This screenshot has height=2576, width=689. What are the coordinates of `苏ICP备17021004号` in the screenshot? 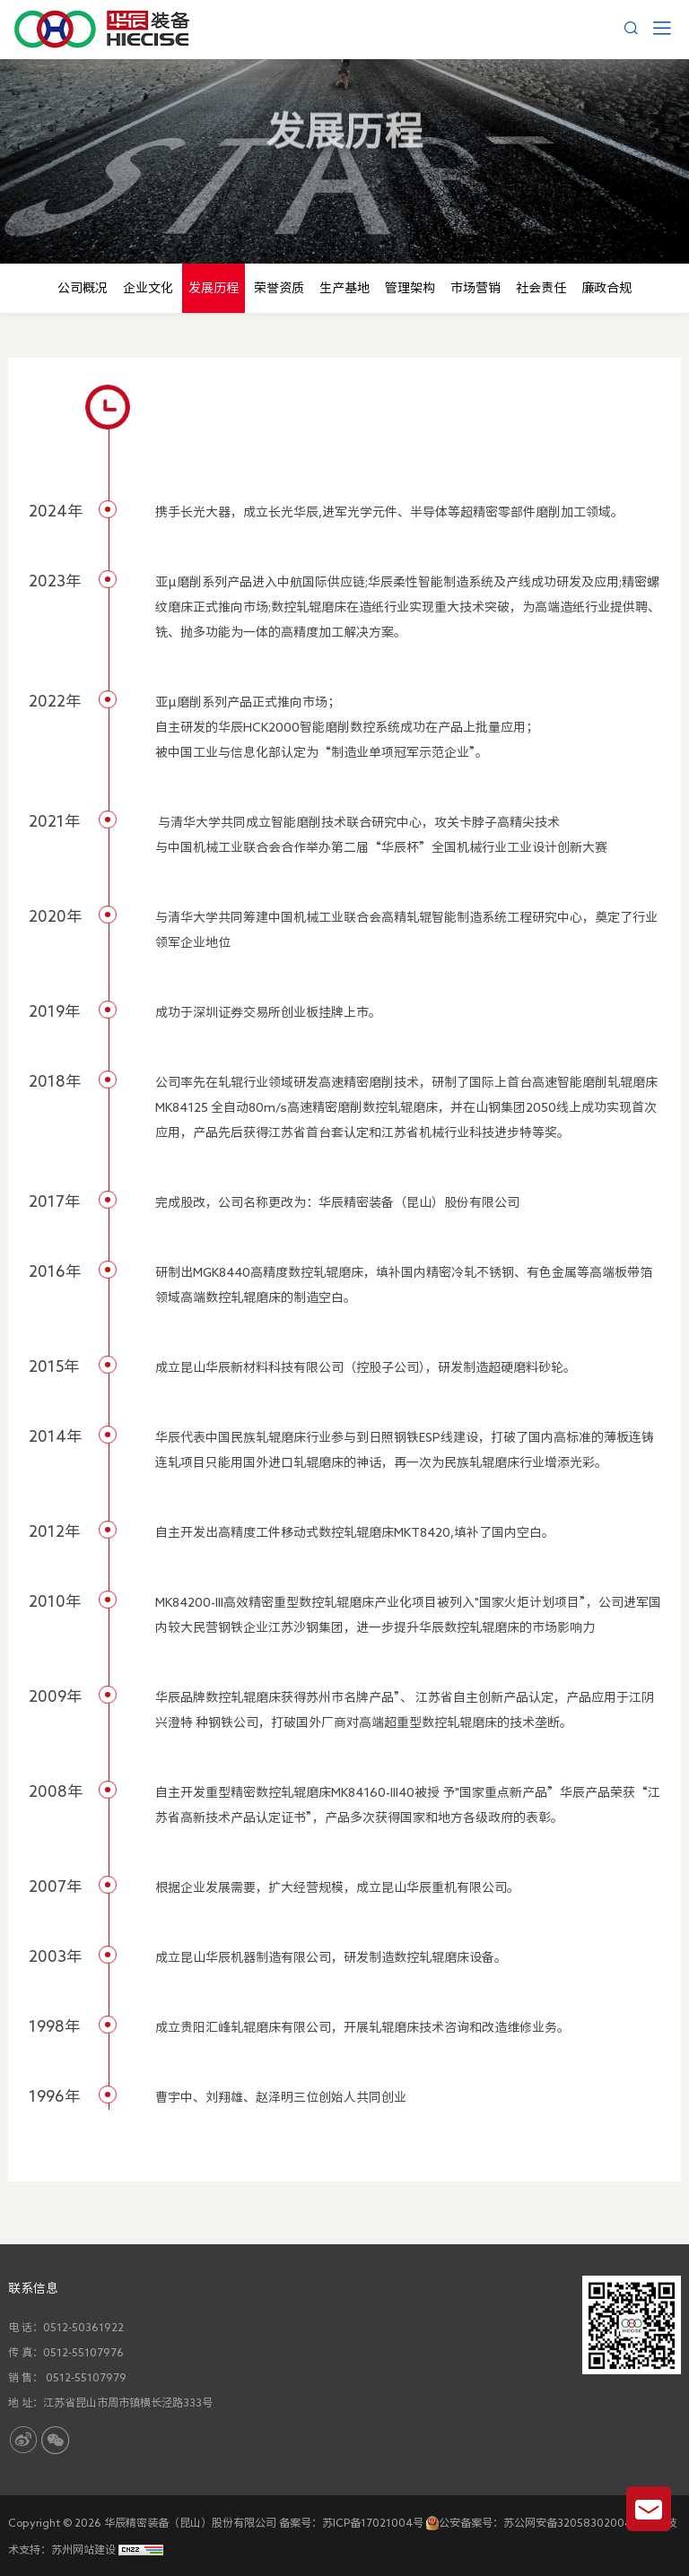 It's located at (372, 2522).